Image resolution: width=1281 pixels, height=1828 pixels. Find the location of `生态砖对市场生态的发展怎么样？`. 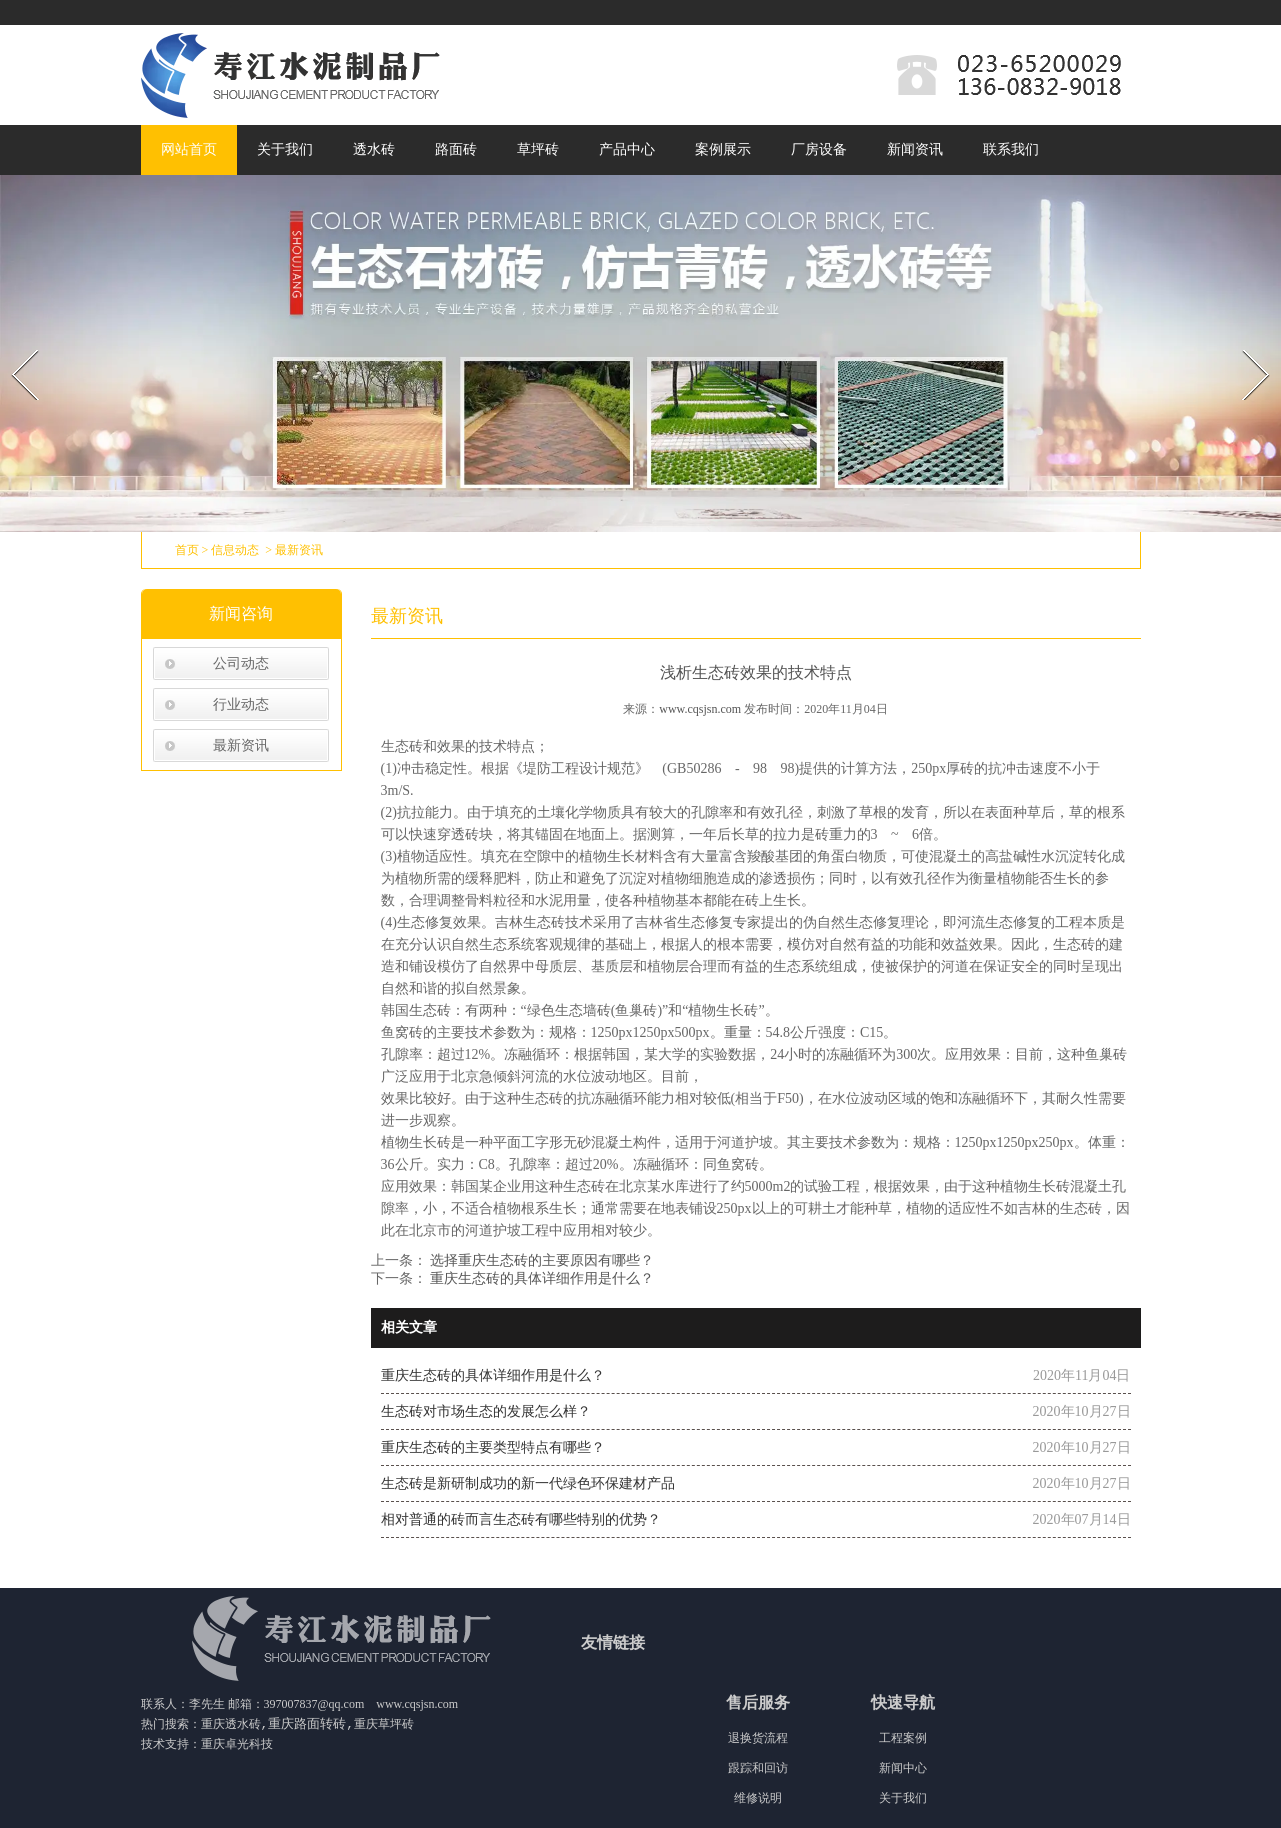

生态砖对市场生态的发展怎么样？ is located at coordinates (486, 1411).